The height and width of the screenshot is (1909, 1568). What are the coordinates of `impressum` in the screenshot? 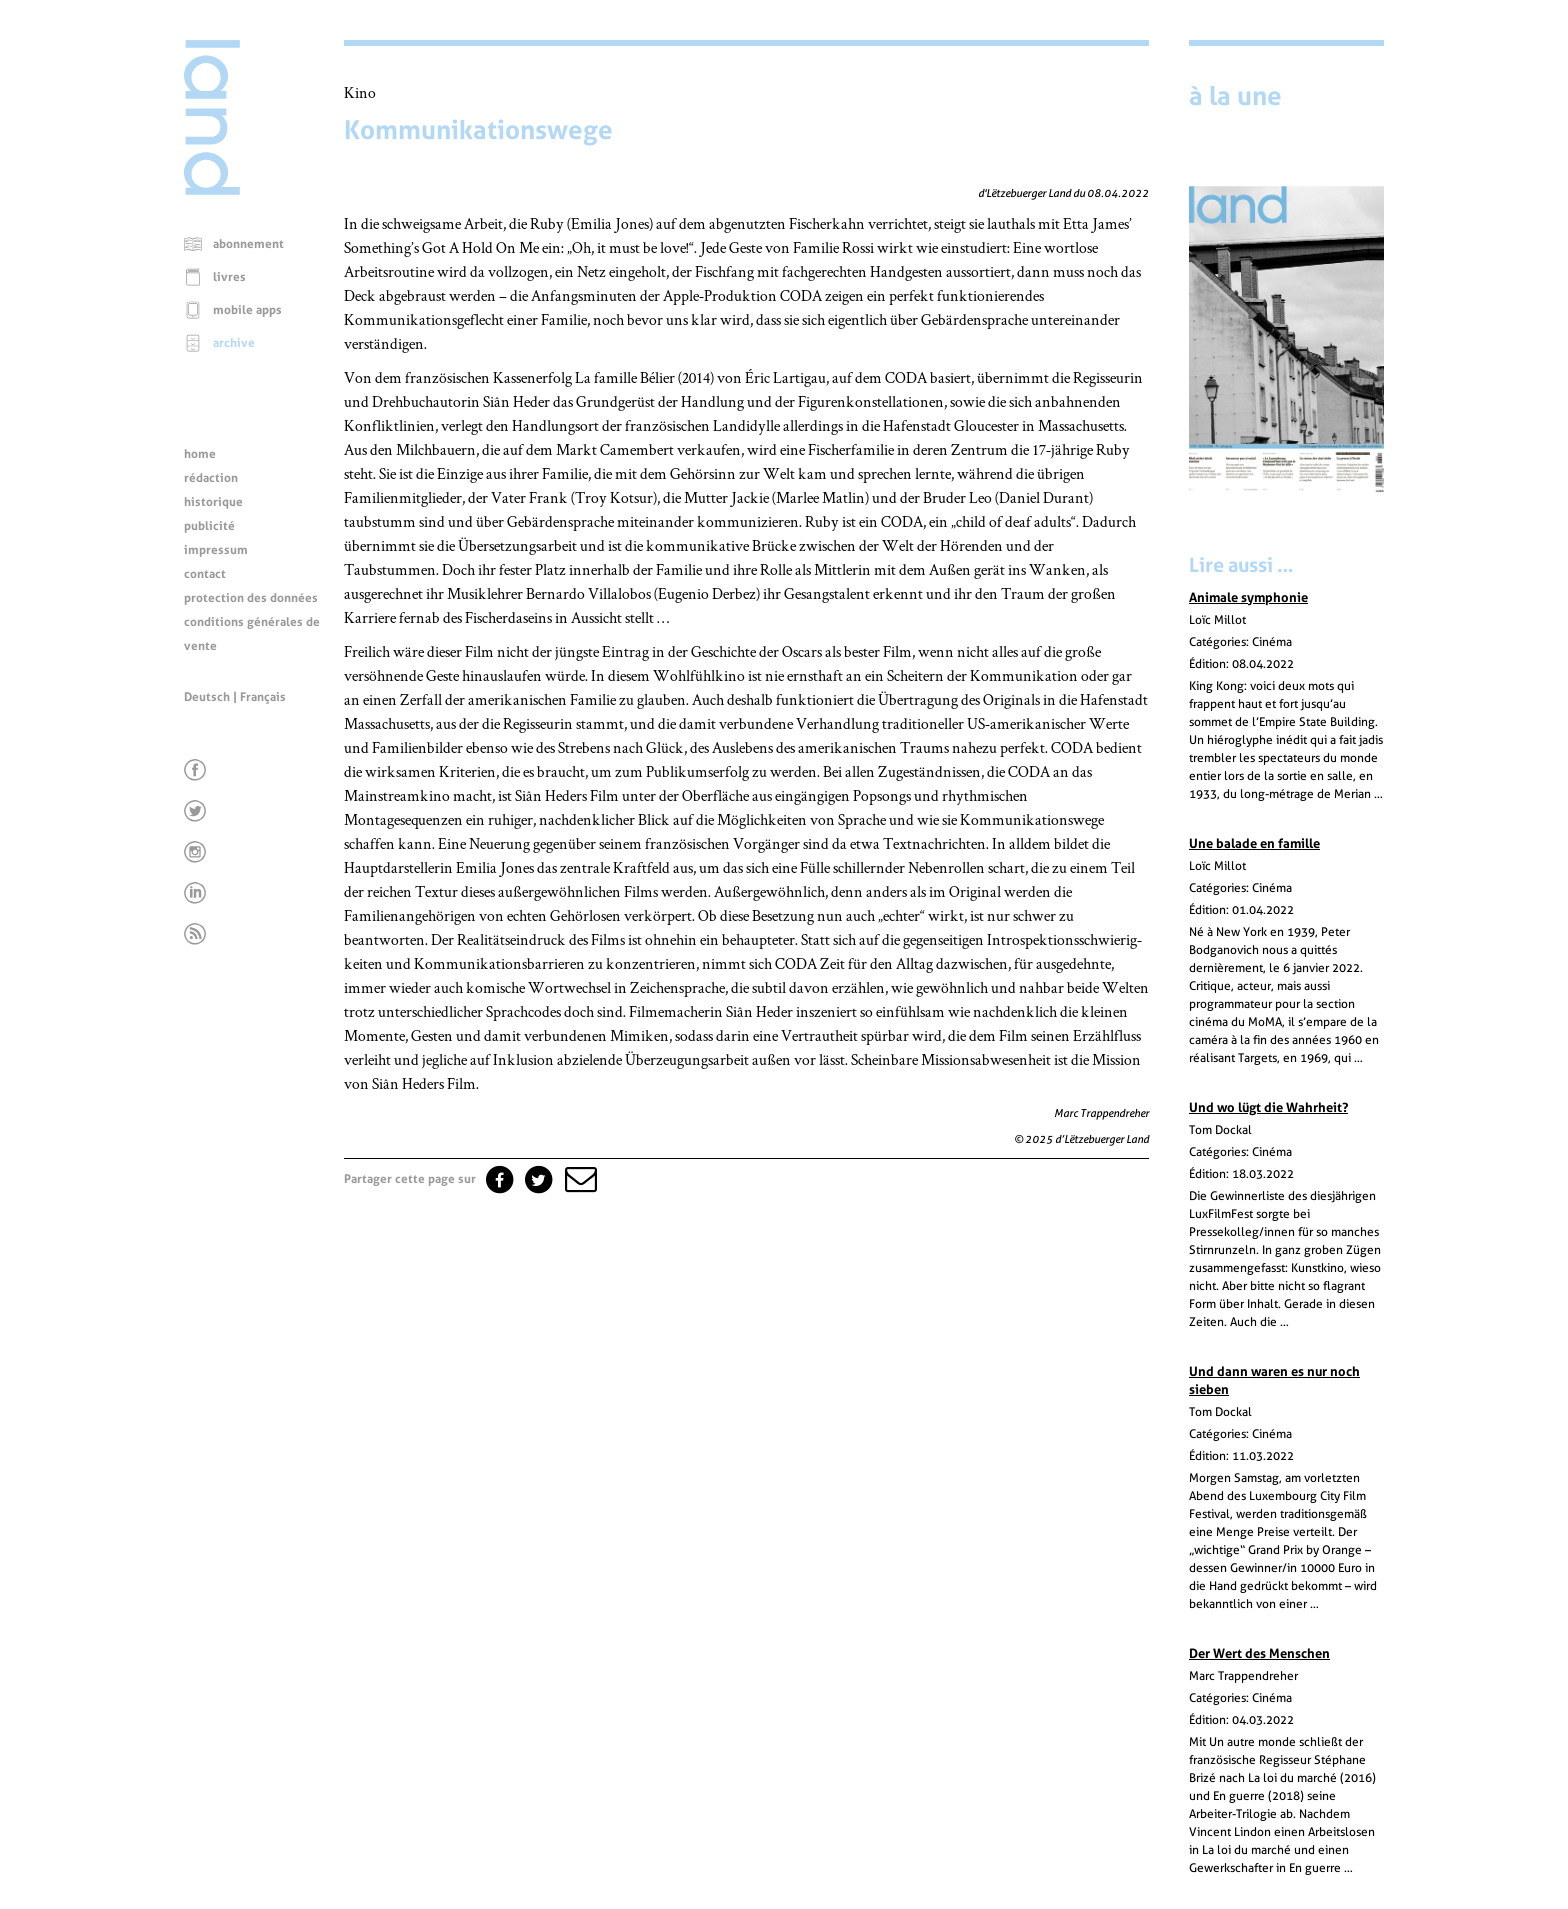 It's located at (216, 550).